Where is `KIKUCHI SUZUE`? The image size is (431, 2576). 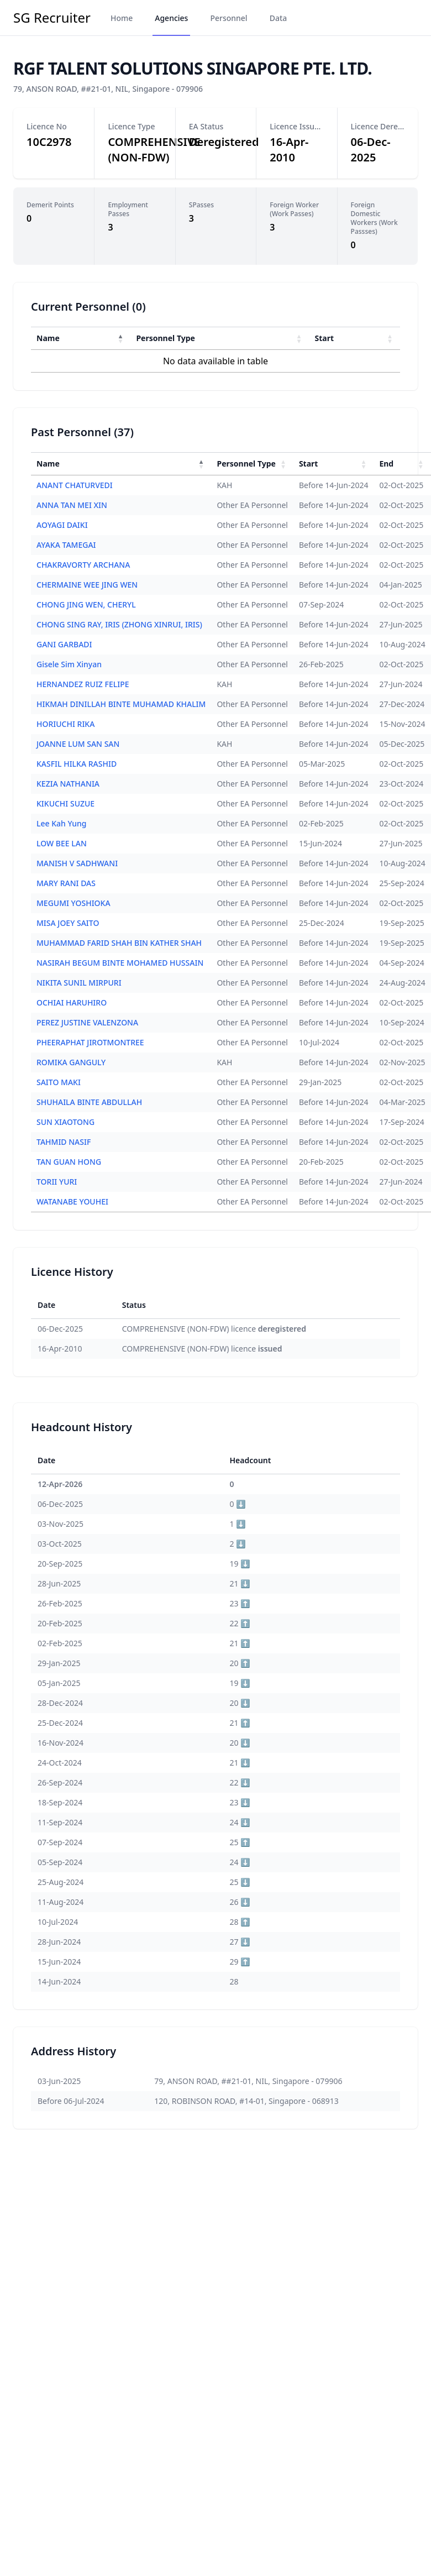
KIKUCHI SUZUE is located at coordinates (65, 803).